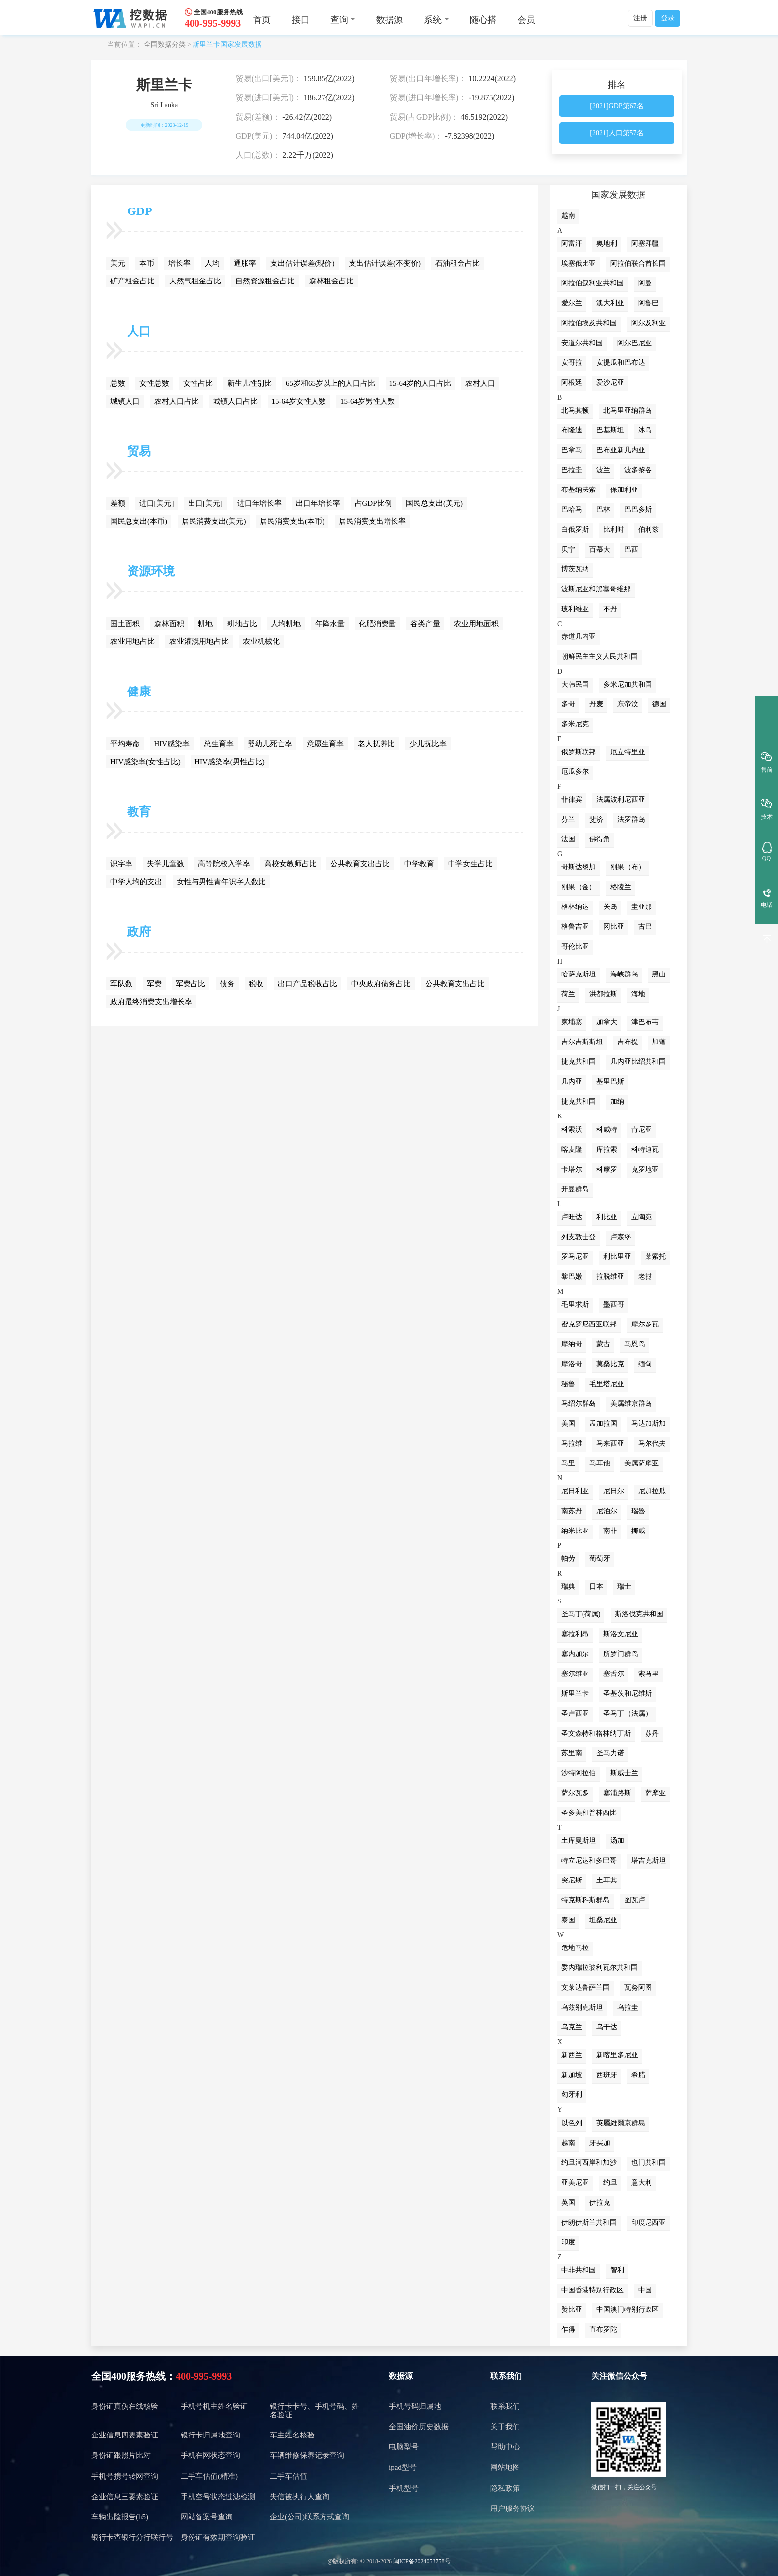 The image size is (778, 2576). What do you see at coordinates (571, 303) in the screenshot?
I see `爱尔兰` at bounding box center [571, 303].